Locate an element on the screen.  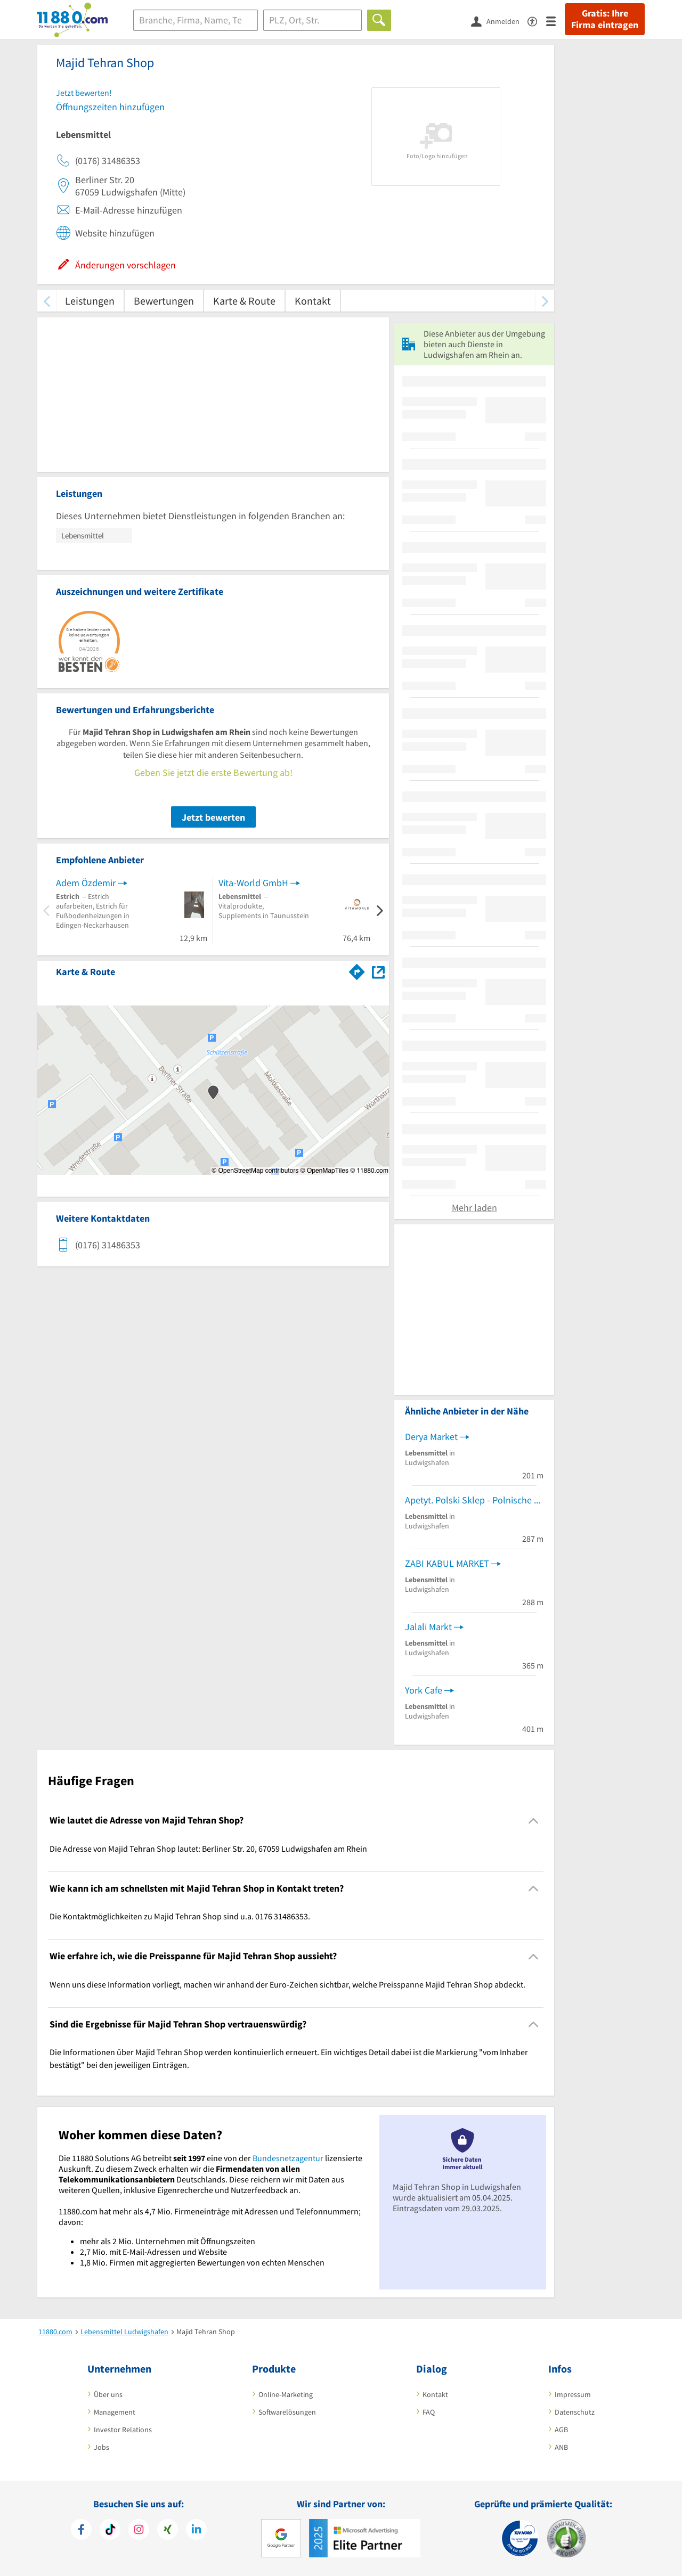
[Branche] is located at coordinates (195, 20).